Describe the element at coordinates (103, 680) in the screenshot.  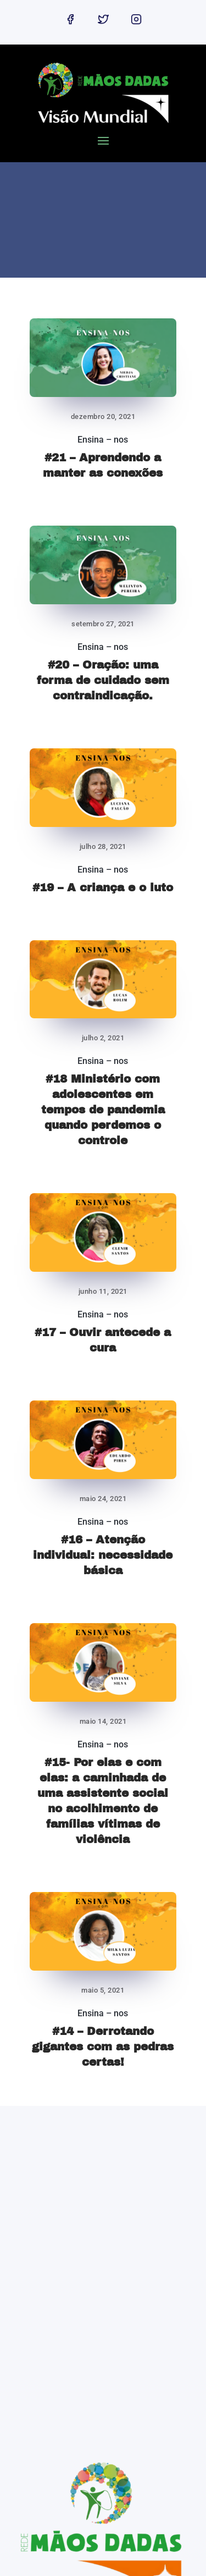
I see `#20 – Oração: uma forma de cuidado sem contraindicação.` at that location.